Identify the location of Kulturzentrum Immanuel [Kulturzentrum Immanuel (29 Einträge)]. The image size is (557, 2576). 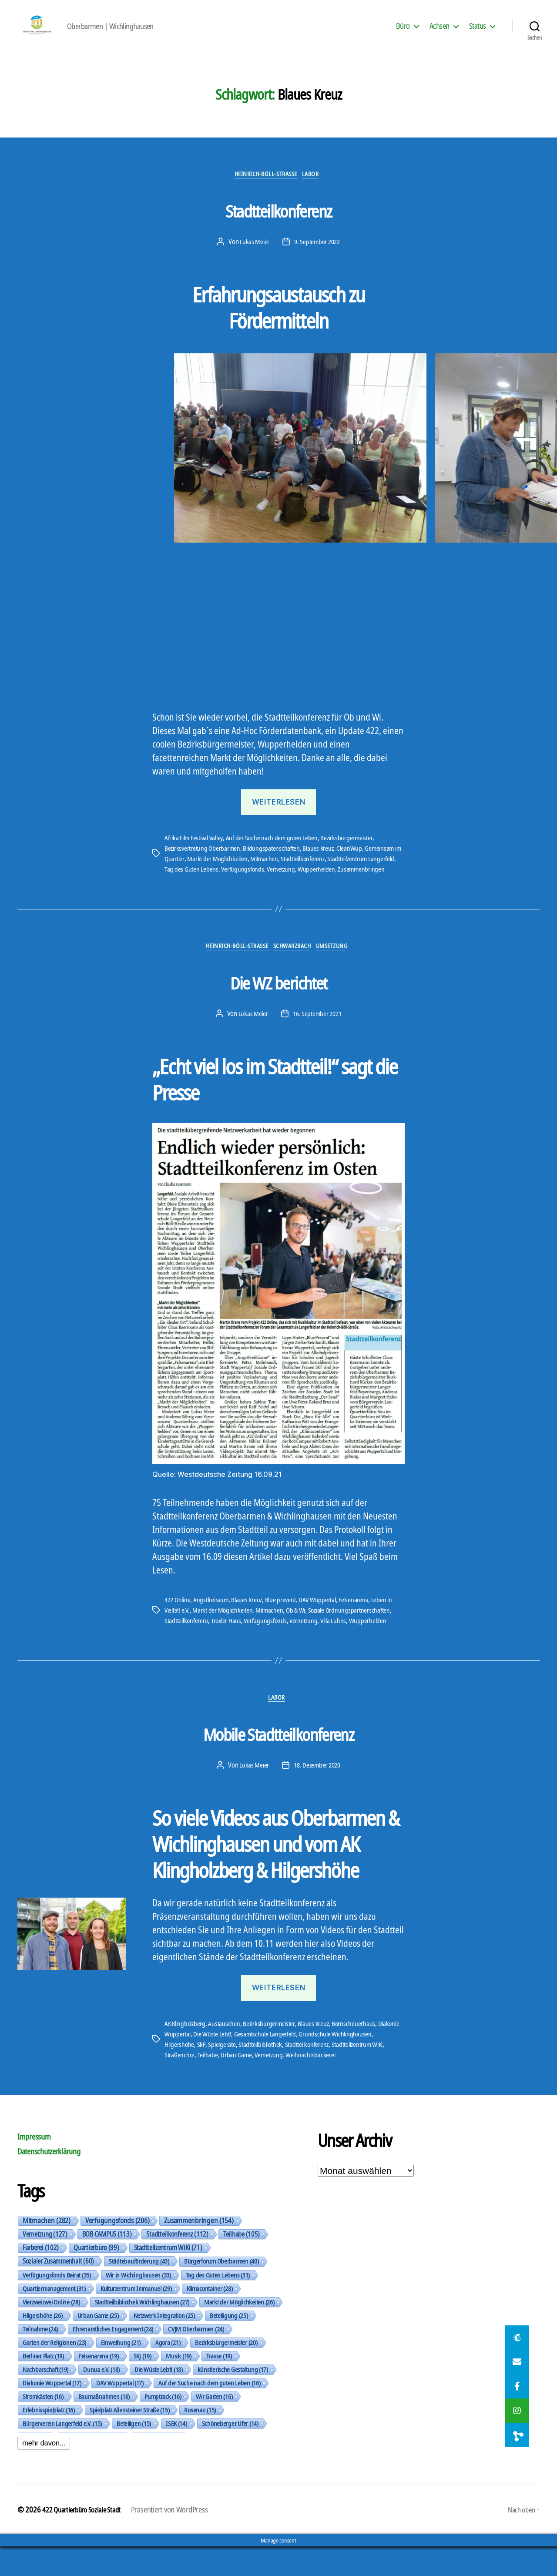
(136, 2317).